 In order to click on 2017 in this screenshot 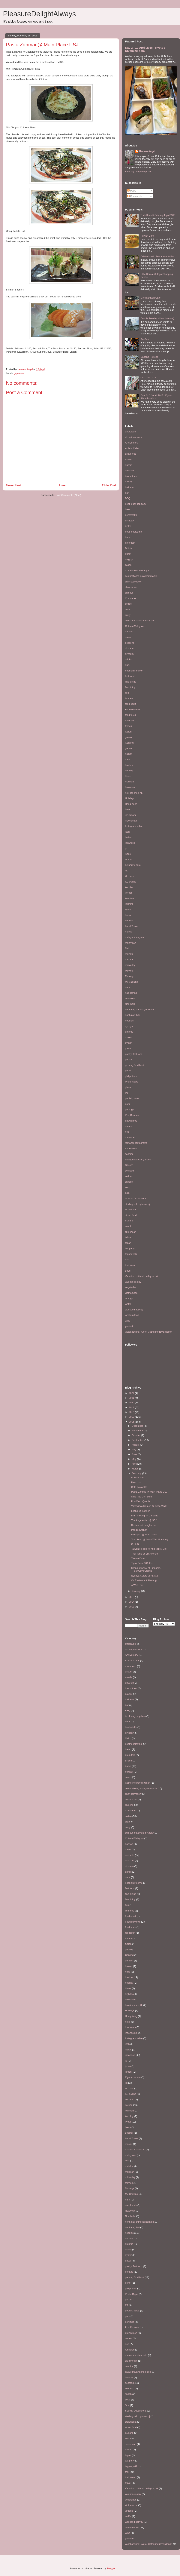, I will do `click(132, 1416)`.